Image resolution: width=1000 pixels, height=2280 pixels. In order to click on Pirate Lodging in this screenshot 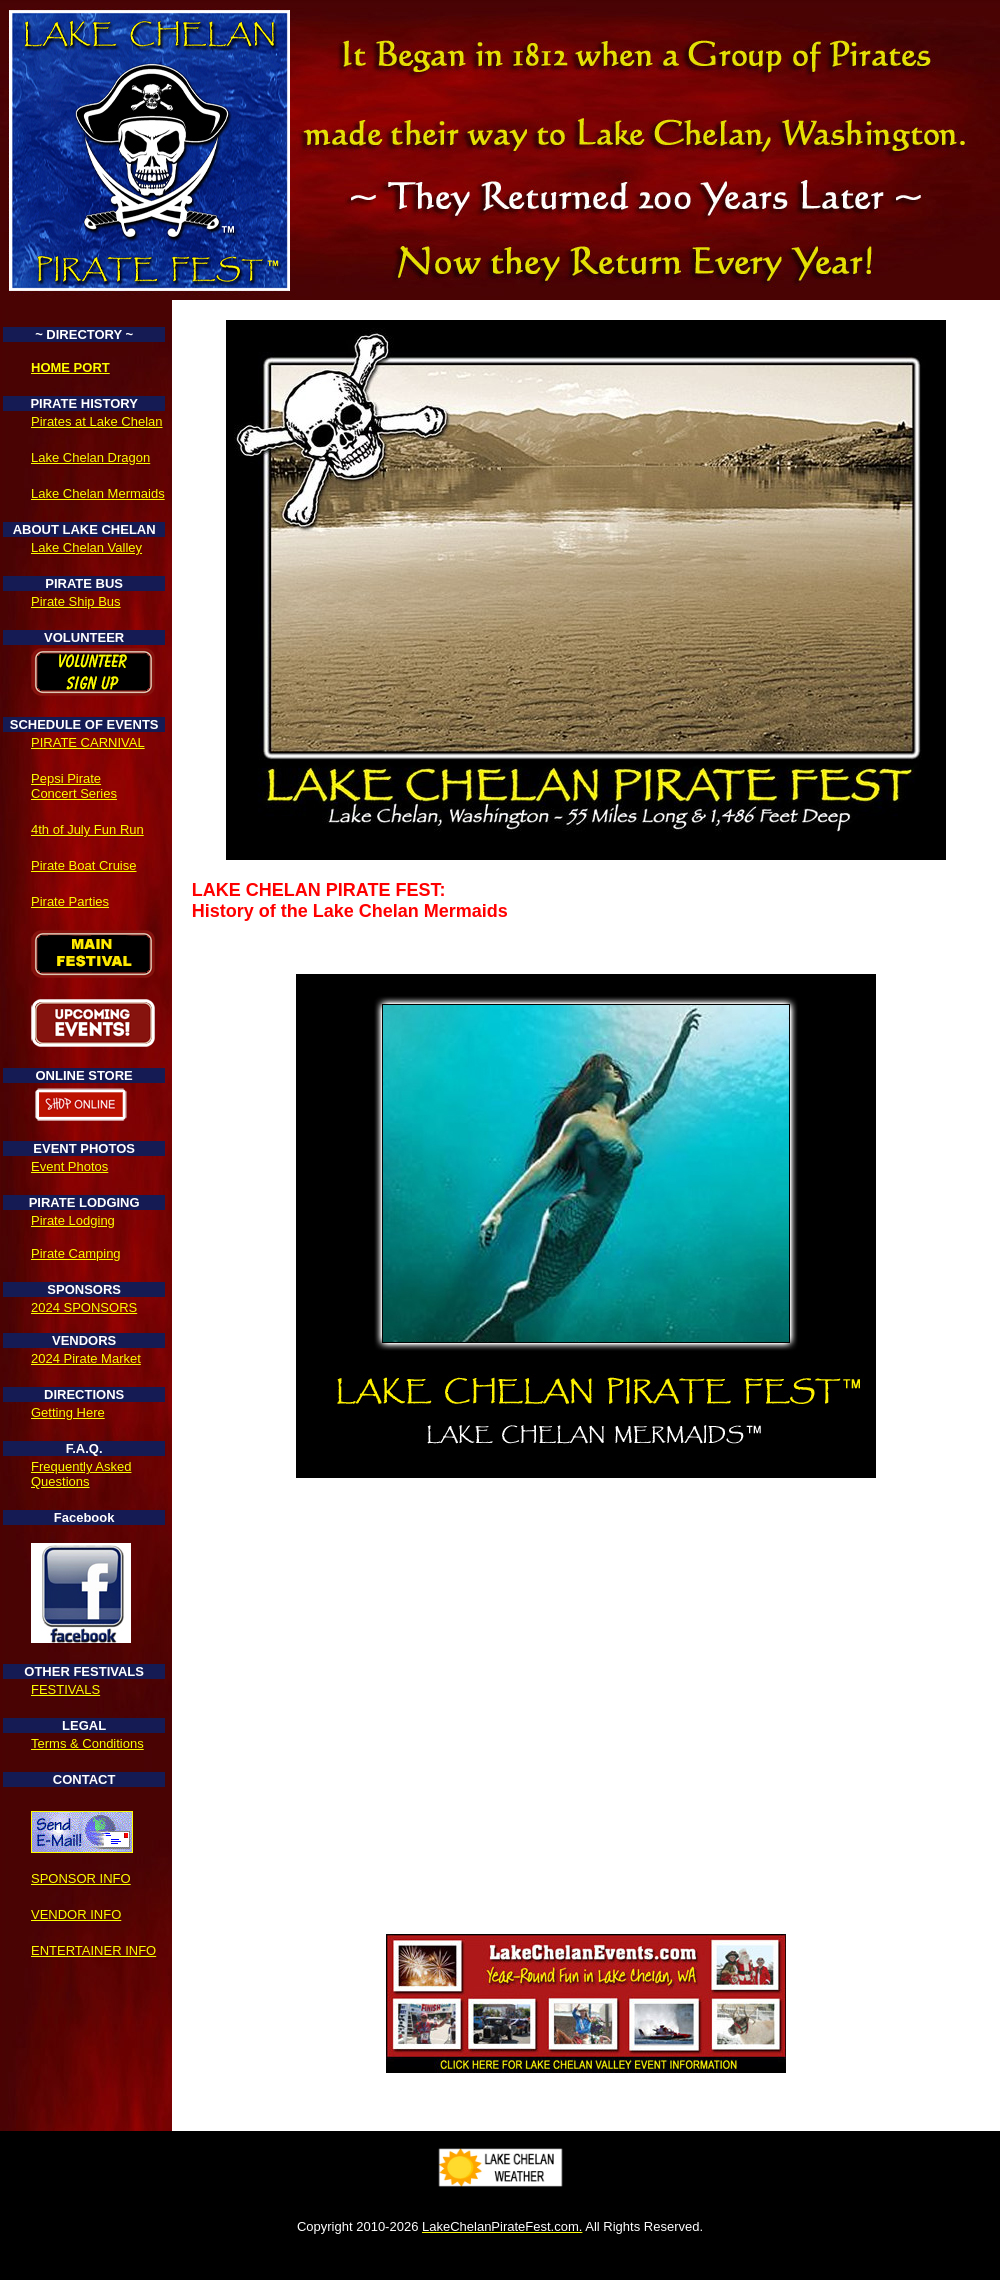, I will do `click(73, 1220)`.